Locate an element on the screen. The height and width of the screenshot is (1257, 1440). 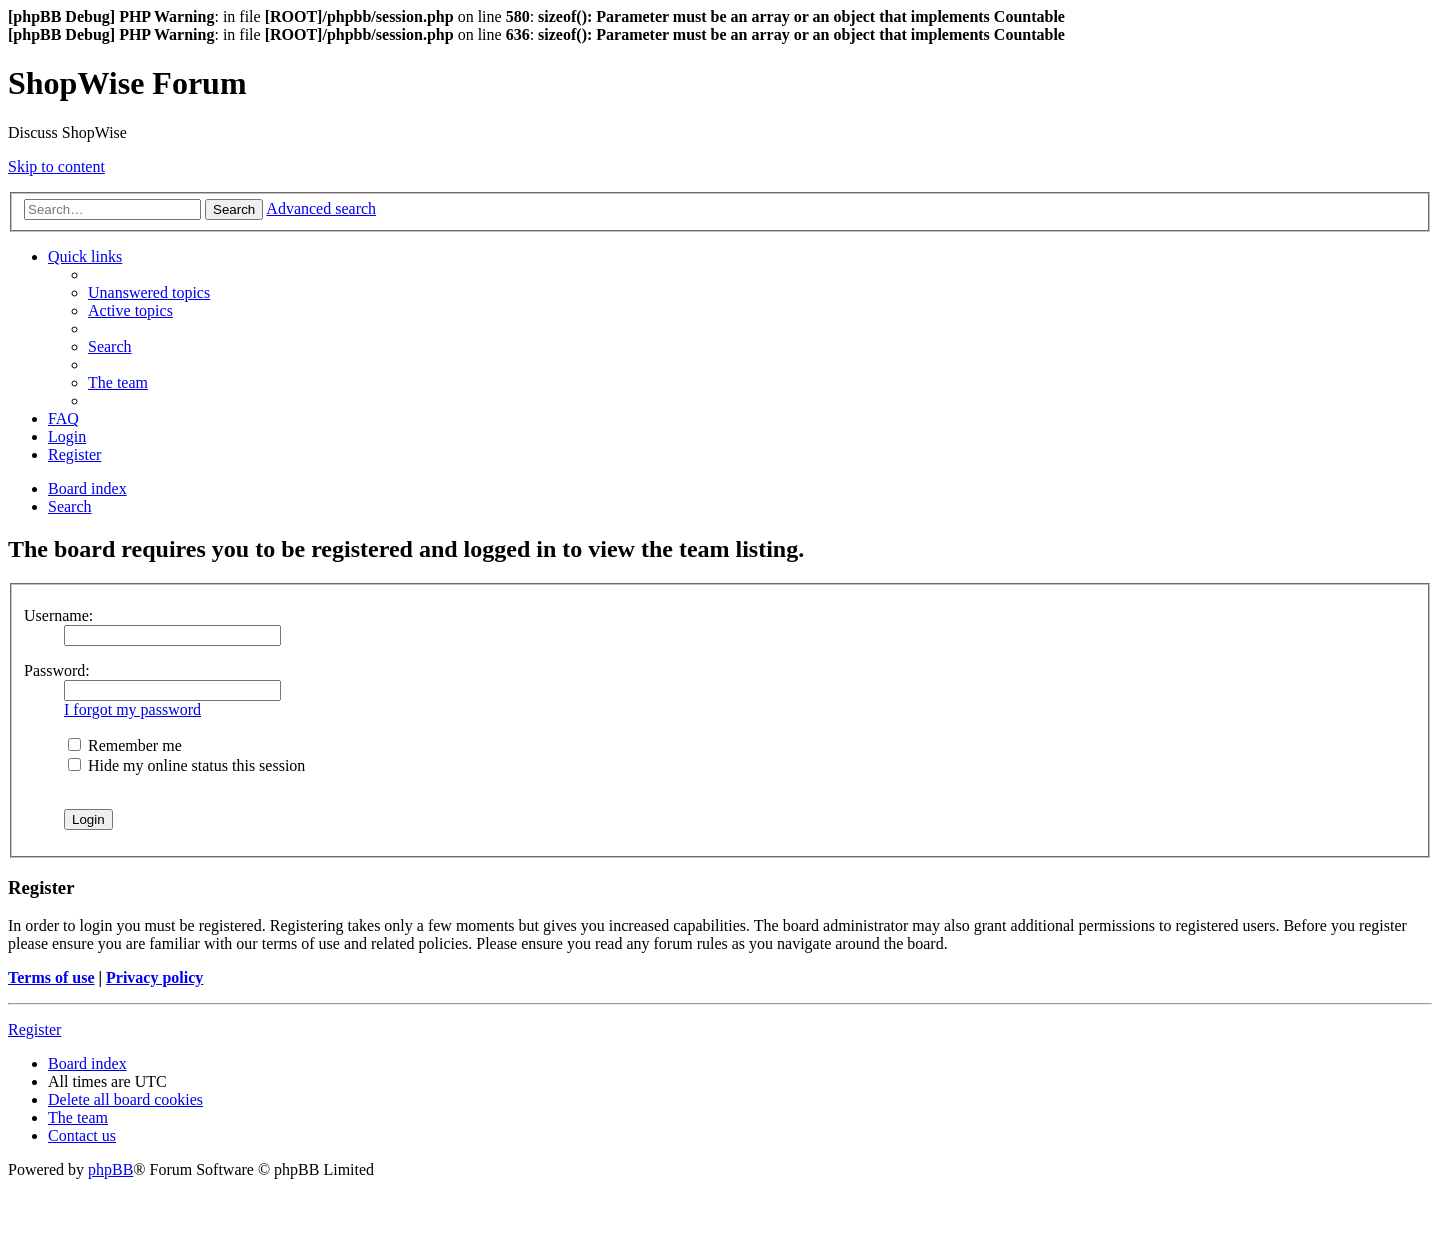
Username: is located at coordinates (58, 615).